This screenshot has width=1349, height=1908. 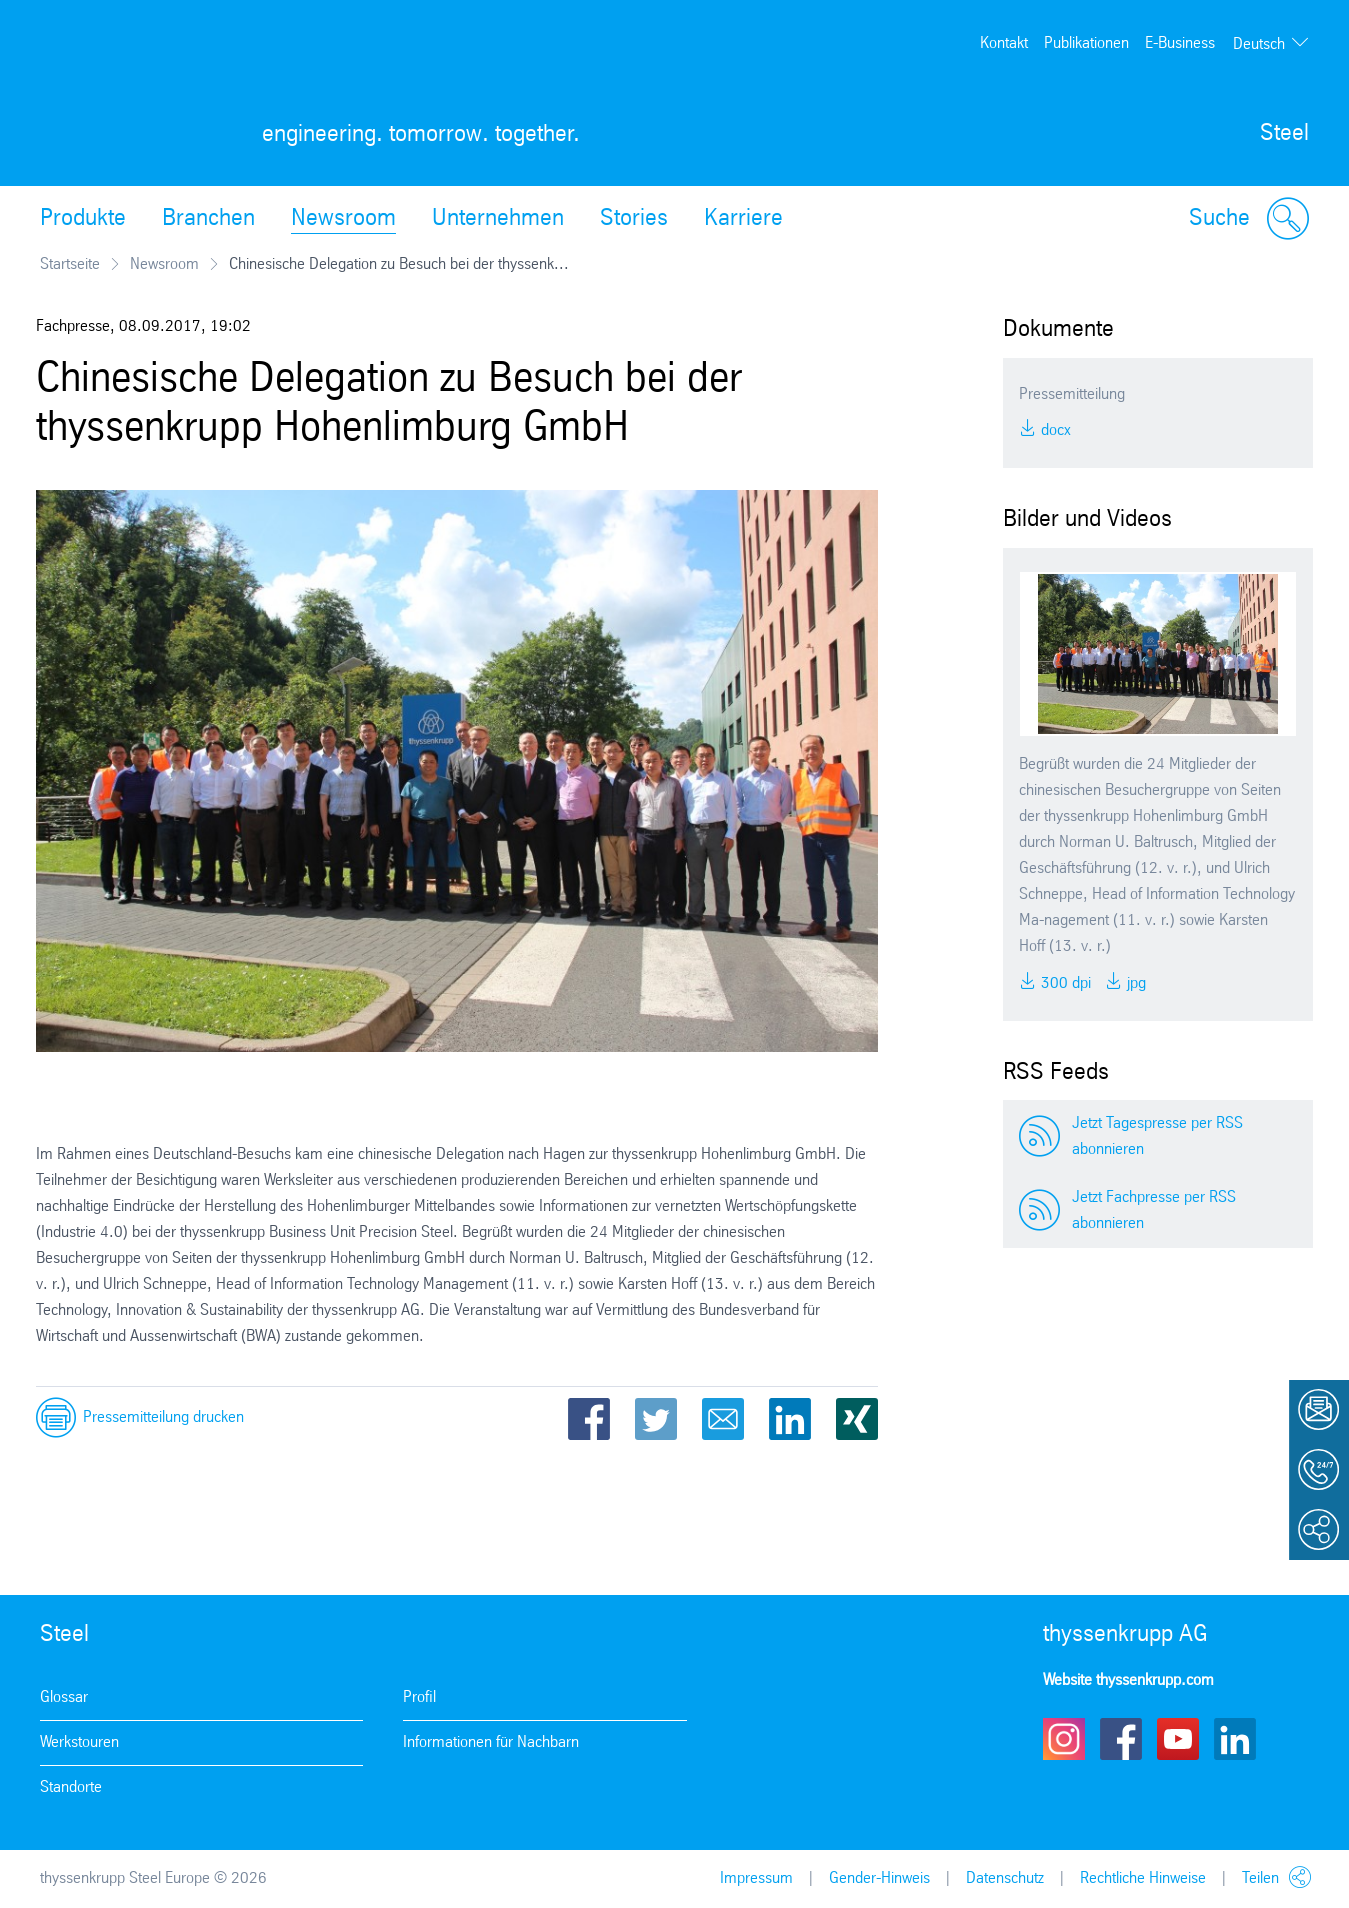 I want to click on Werkstouren, so click(x=79, y=1742).